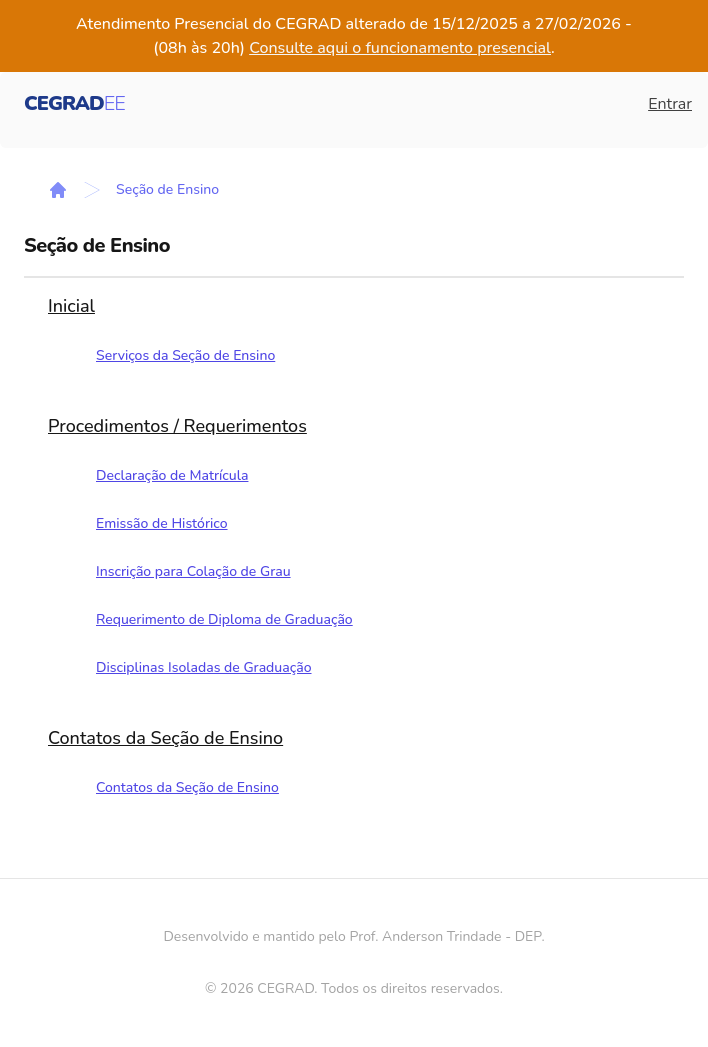 Image resolution: width=708 pixels, height=1047 pixels. I want to click on Disciplinas Isoladas de Graduação, so click(204, 667).